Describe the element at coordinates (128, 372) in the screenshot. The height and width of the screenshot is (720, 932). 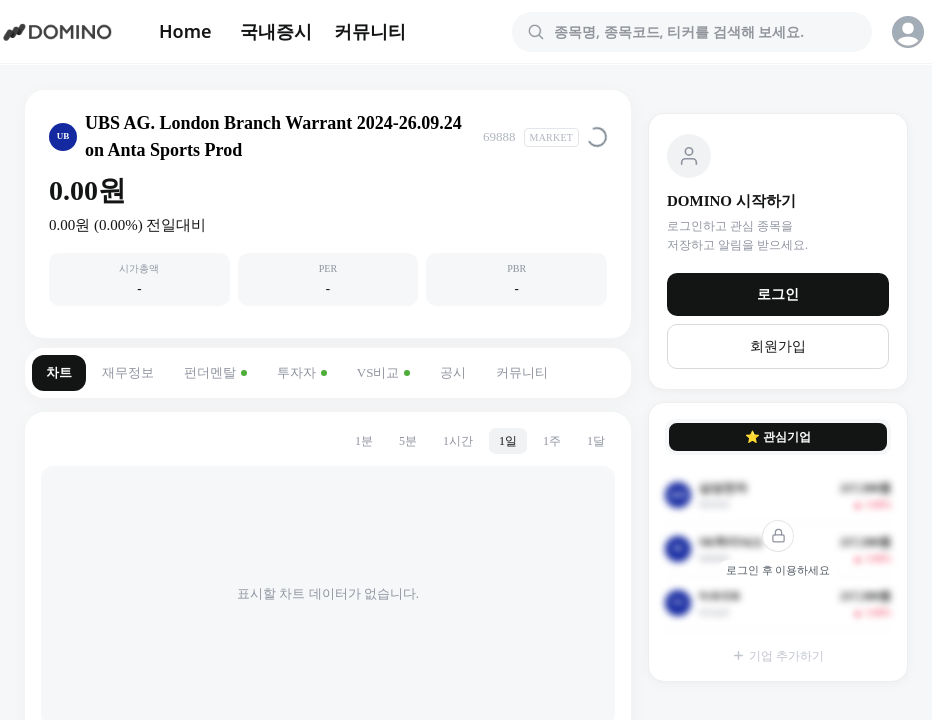
I see `재무정보` at that location.